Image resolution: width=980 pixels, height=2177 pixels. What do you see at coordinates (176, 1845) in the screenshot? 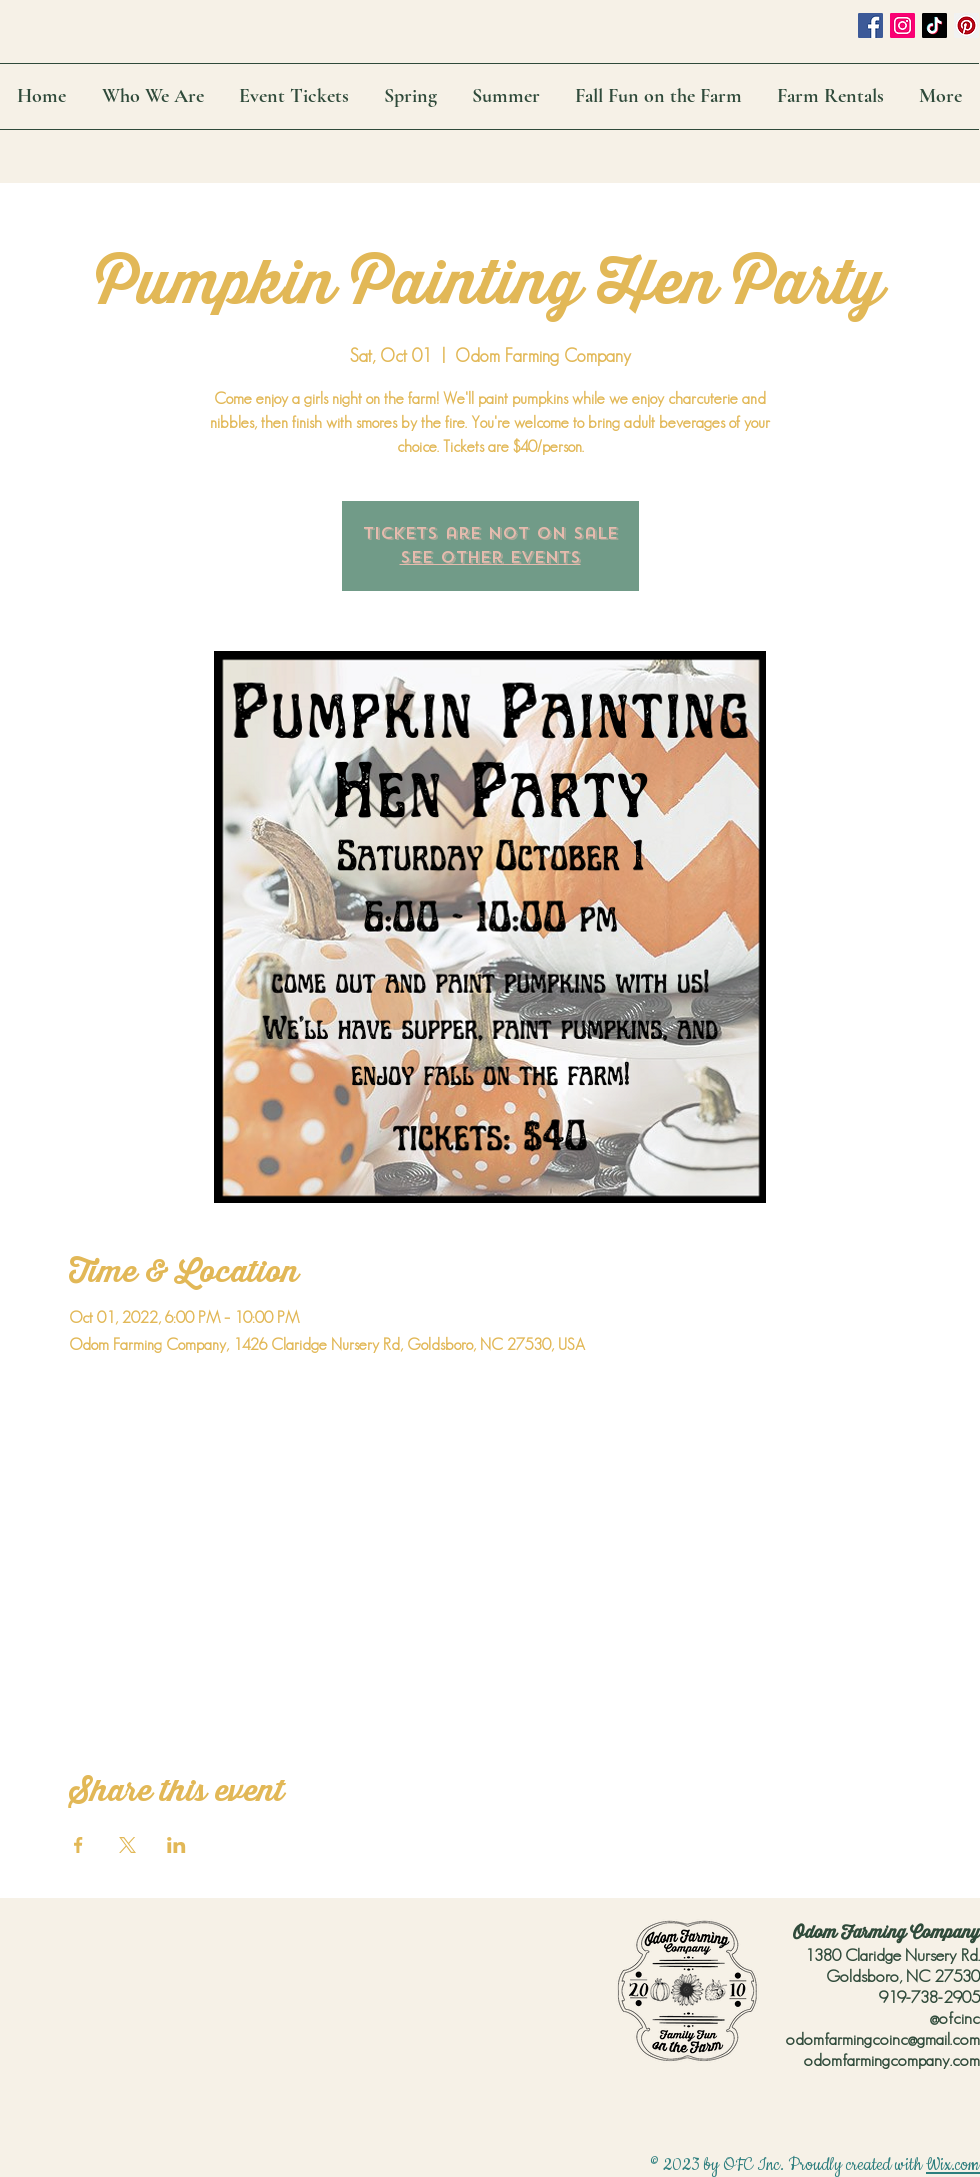
I see `[Share event on LinkedIn]` at bounding box center [176, 1845].